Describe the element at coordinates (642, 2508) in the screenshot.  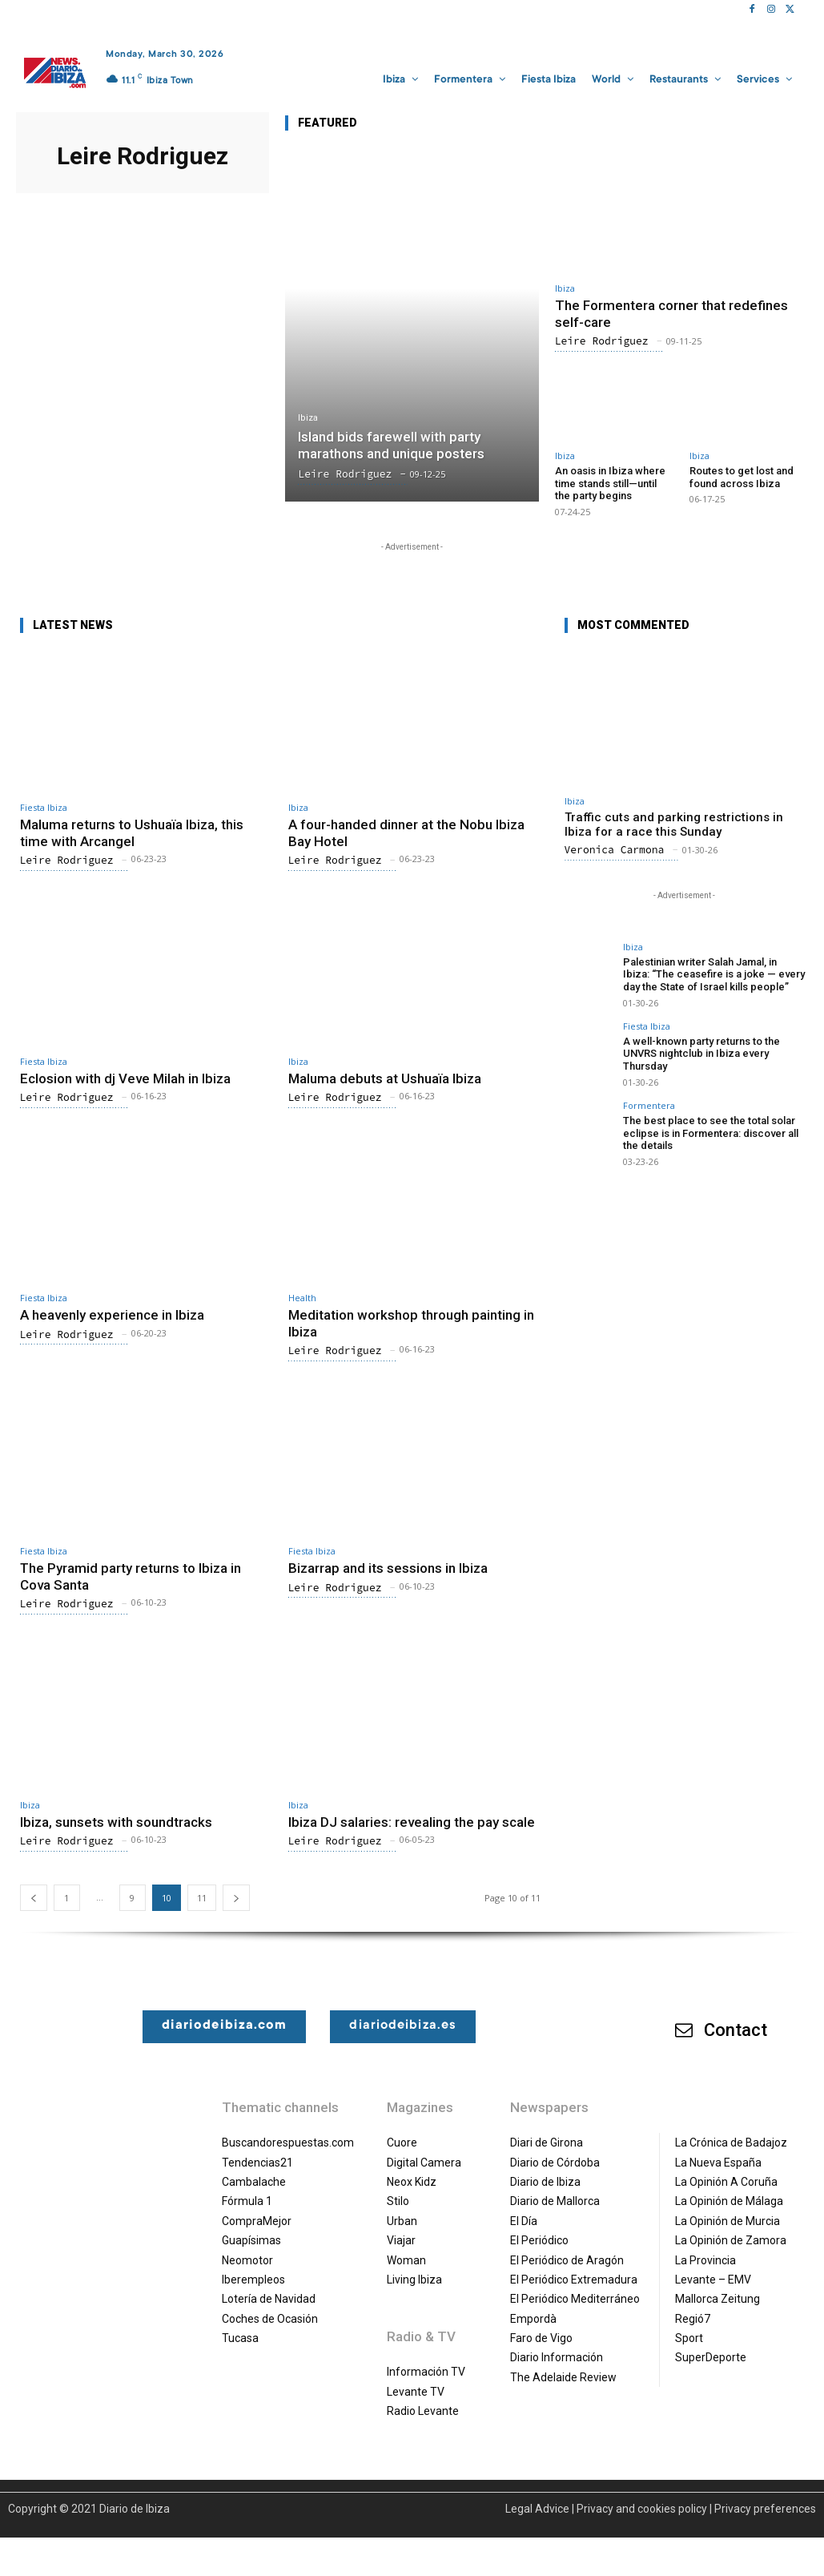
I see `Privacy and cookies policy` at that location.